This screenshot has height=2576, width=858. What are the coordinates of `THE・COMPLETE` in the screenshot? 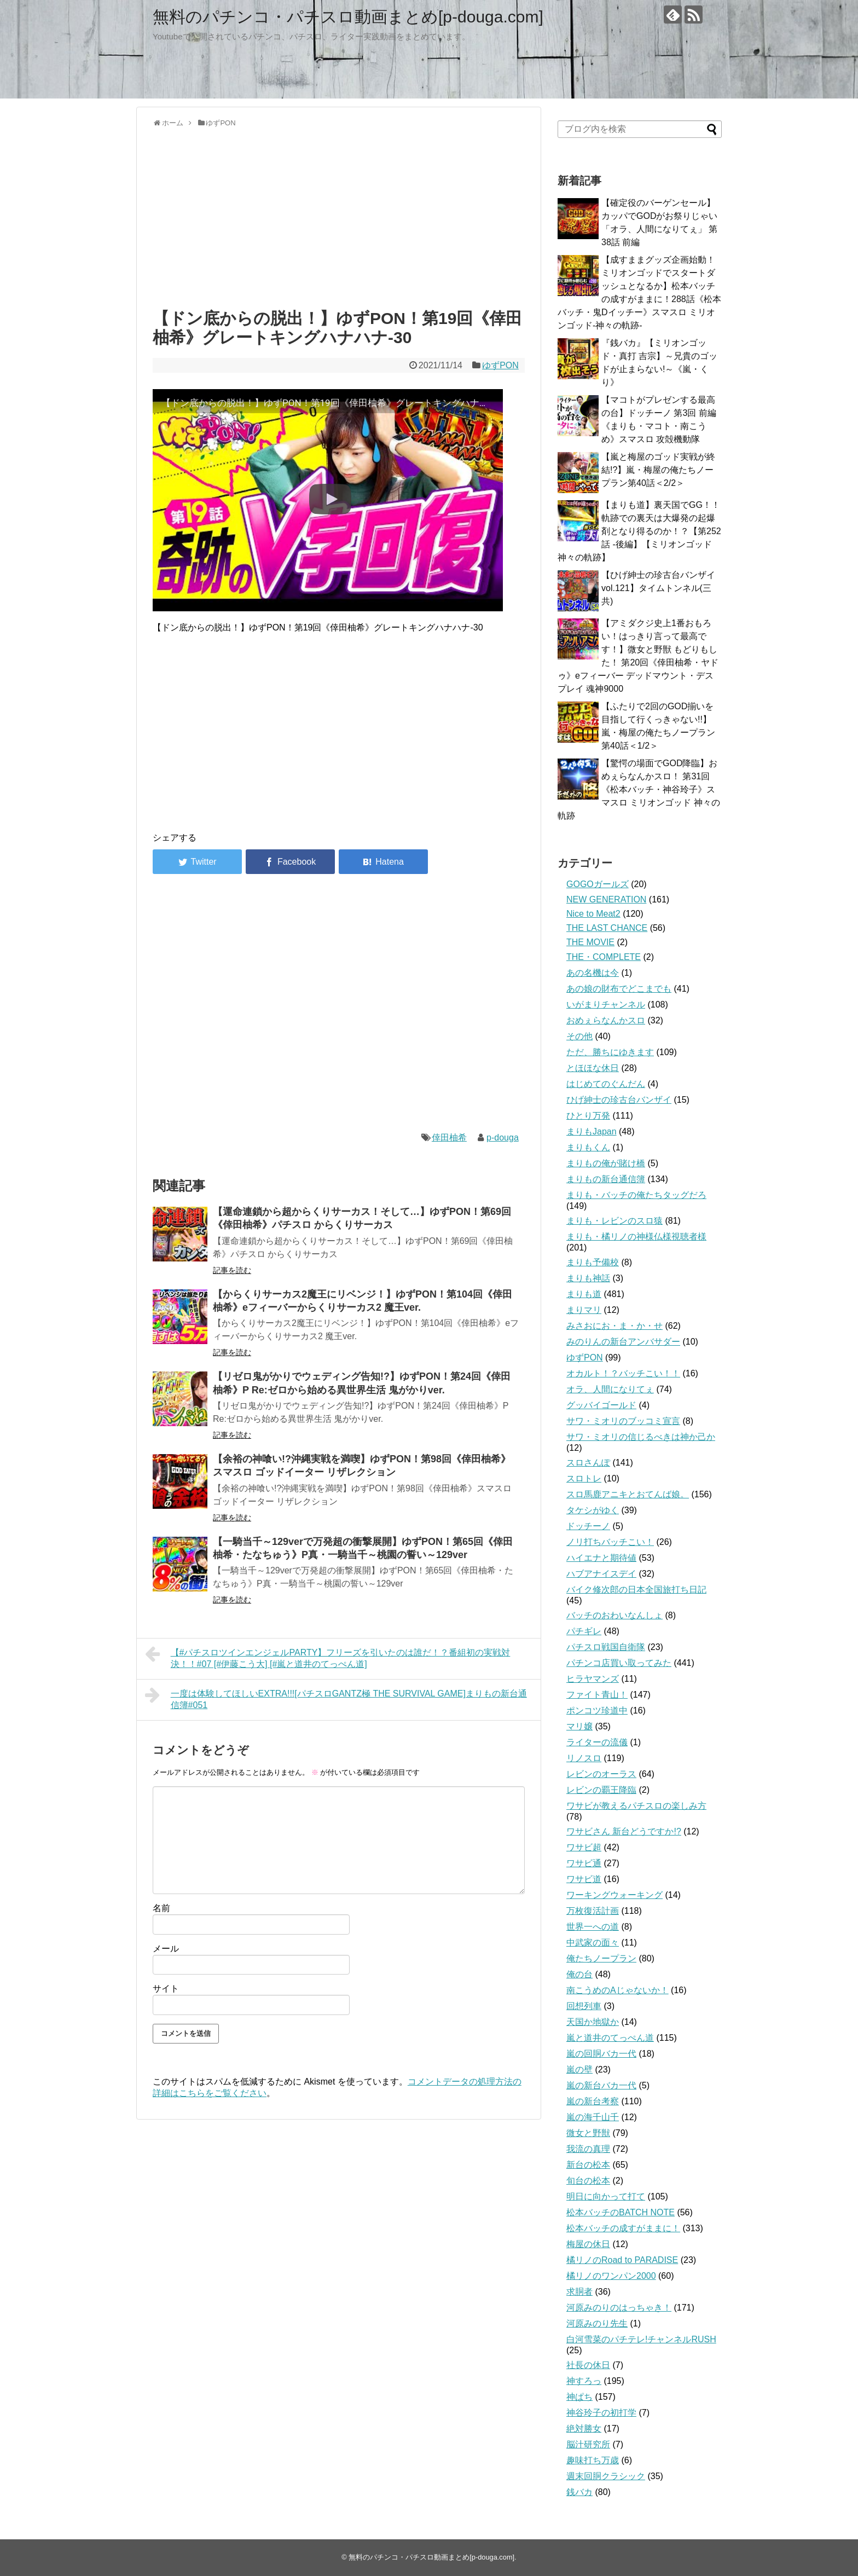 It's located at (603, 957).